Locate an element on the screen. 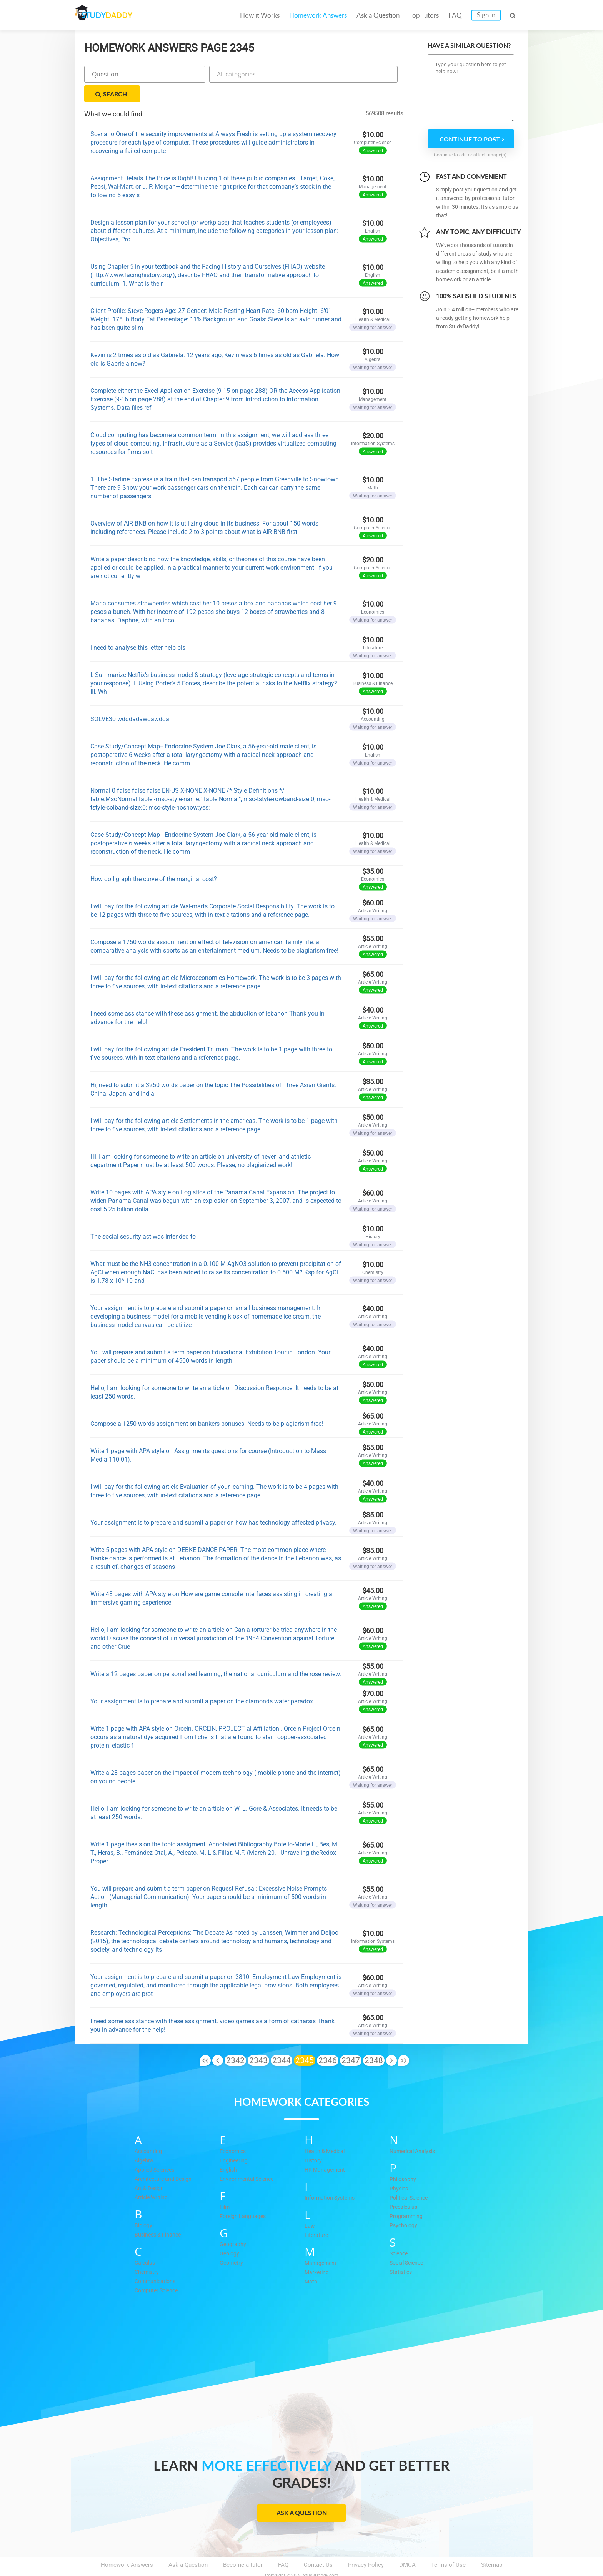 The image size is (603, 2576). Terms of Use is located at coordinates (448, 2545).